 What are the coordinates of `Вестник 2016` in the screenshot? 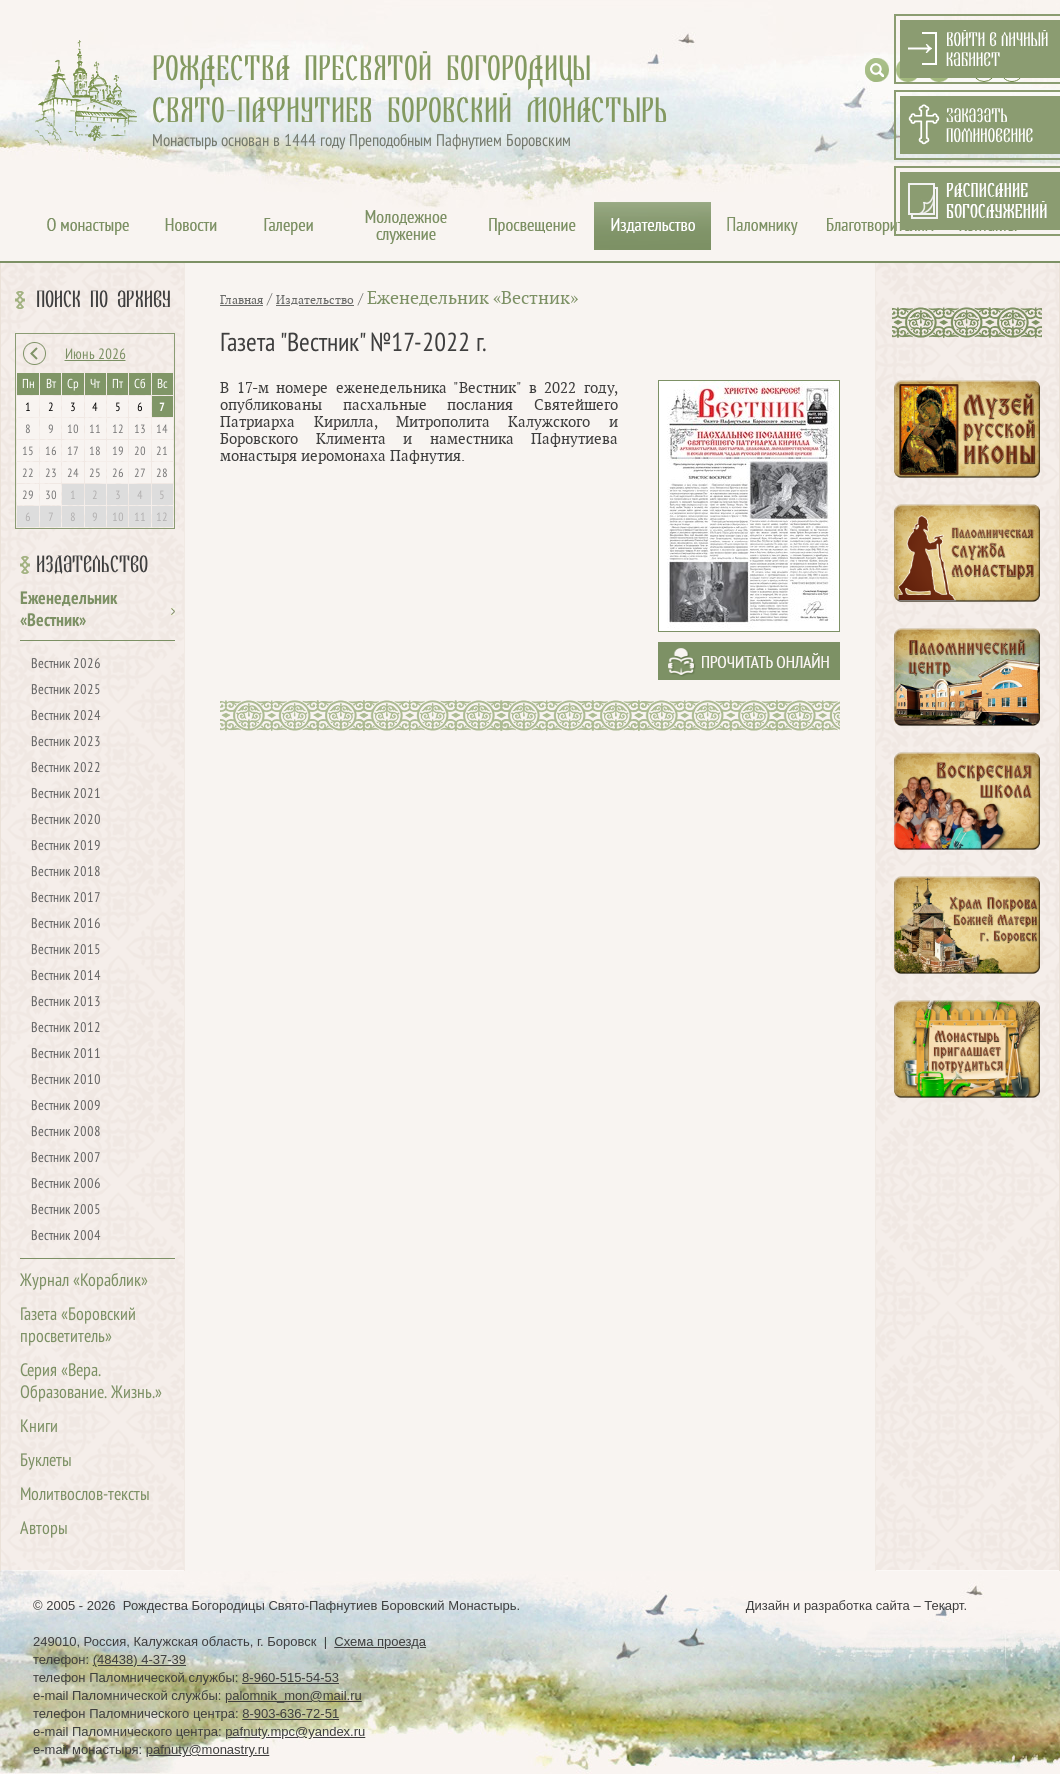 It's located at (66, 924).